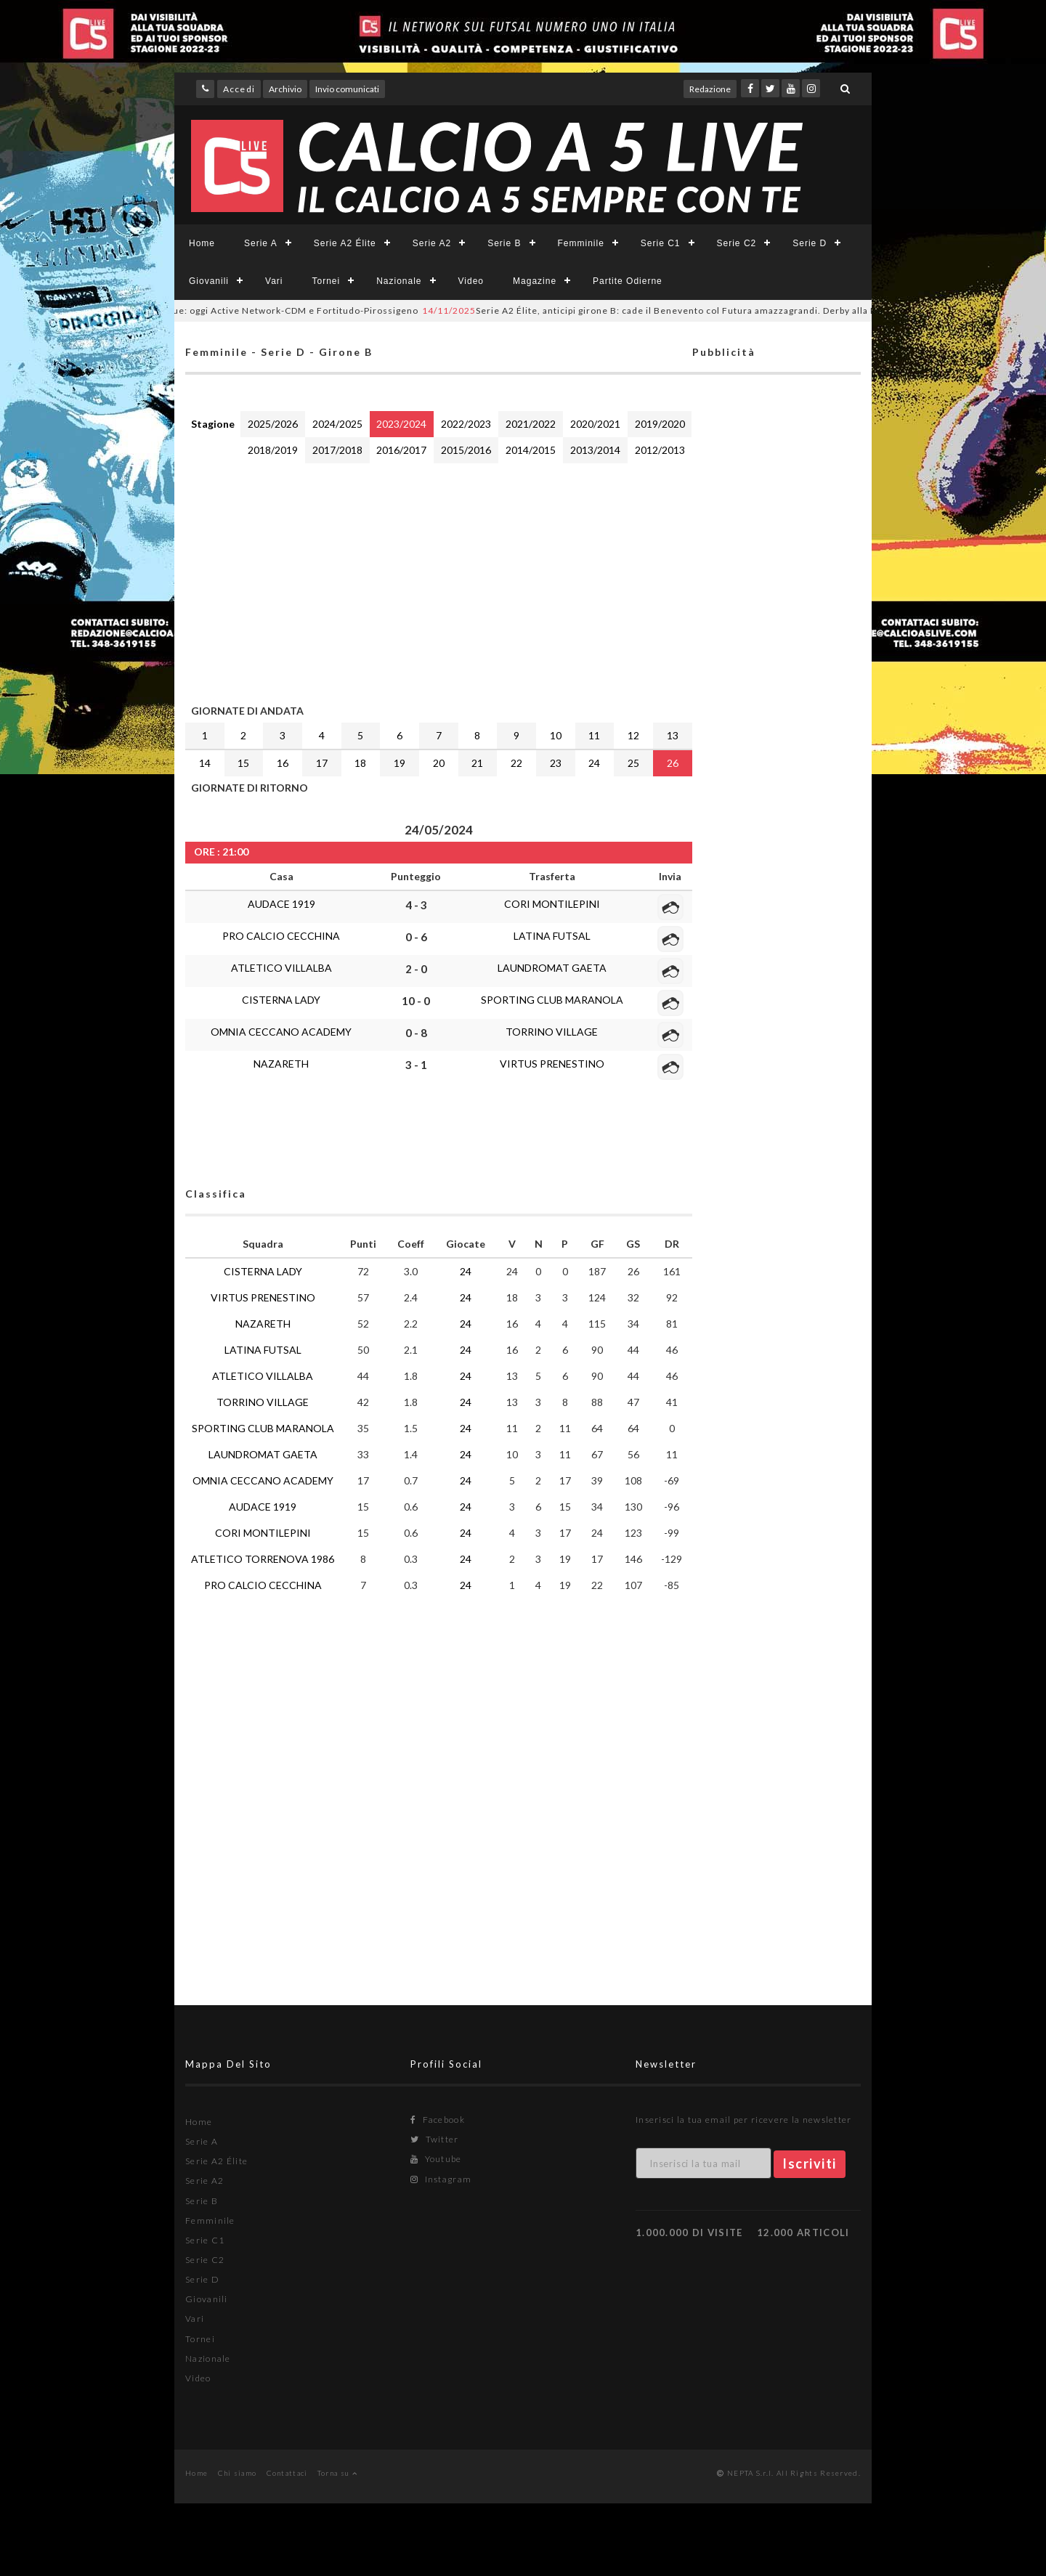 The height and width of the screenshot is (2576, 1046). Describe the element at coordinates (552, 1063) in the screenshot. I see `VIRTUS PRENESTINO` at that location.